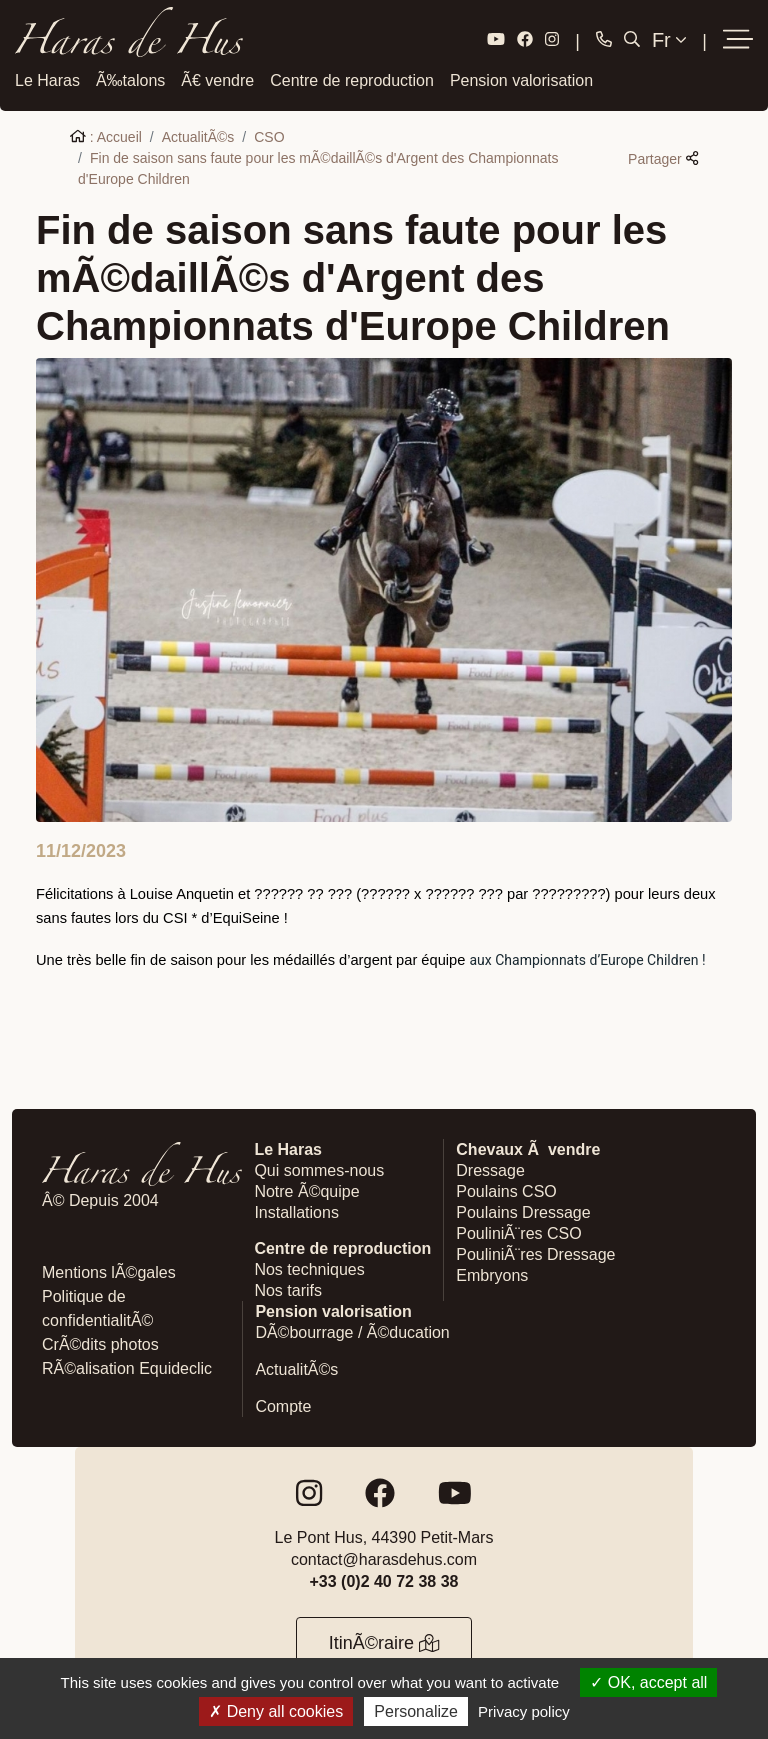 This screenshot has width=768, height=1739. Describe the element at coordinates (269, 135) in the screenshot. I see `CSO` at that location.